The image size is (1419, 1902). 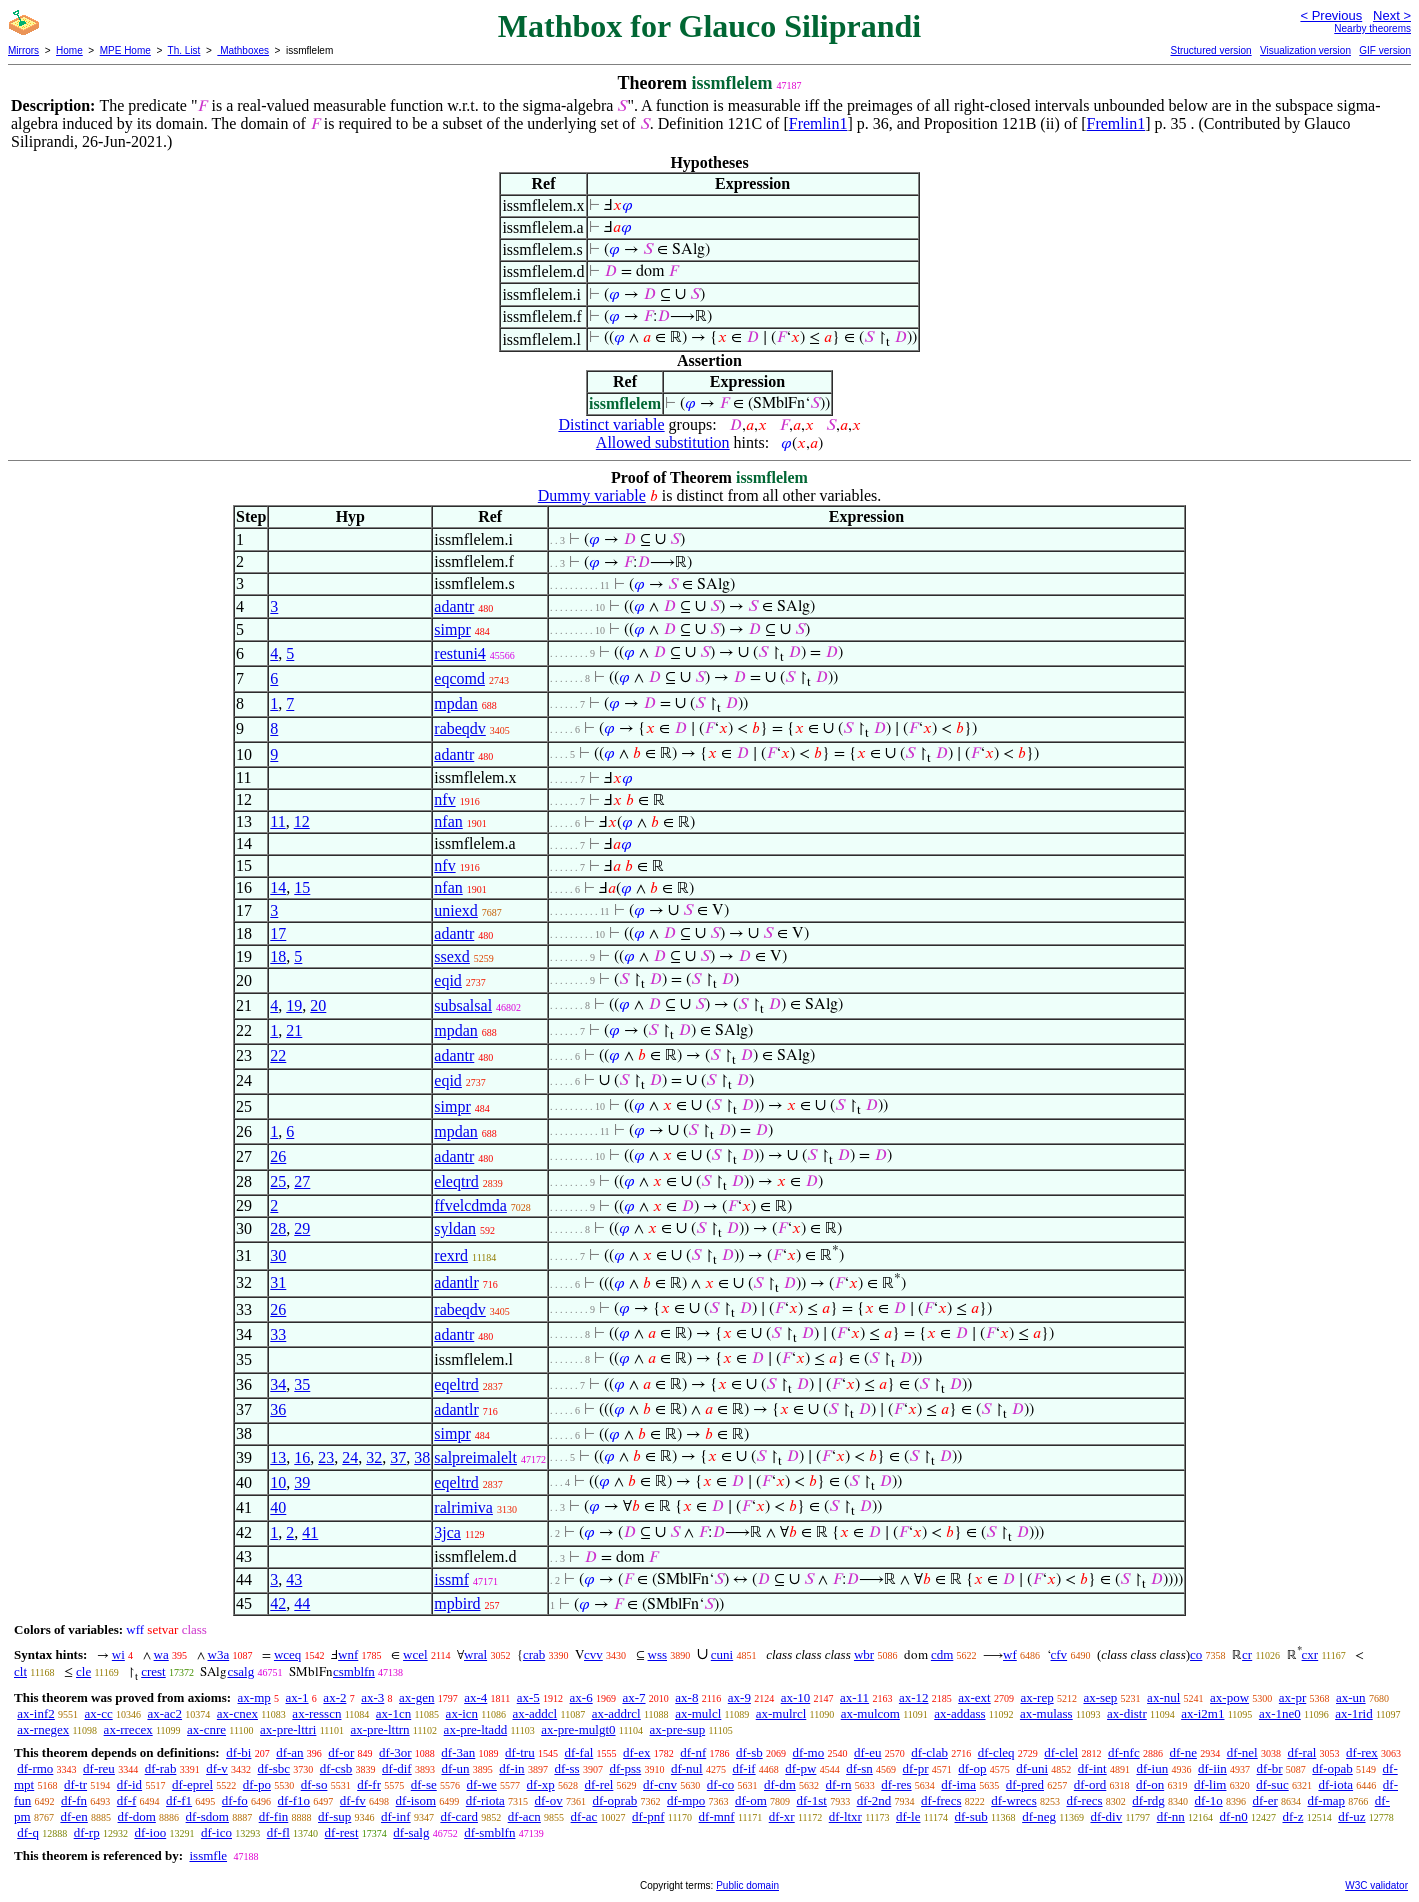 I want to click on ax-cc, so click(x=99, y=1713).